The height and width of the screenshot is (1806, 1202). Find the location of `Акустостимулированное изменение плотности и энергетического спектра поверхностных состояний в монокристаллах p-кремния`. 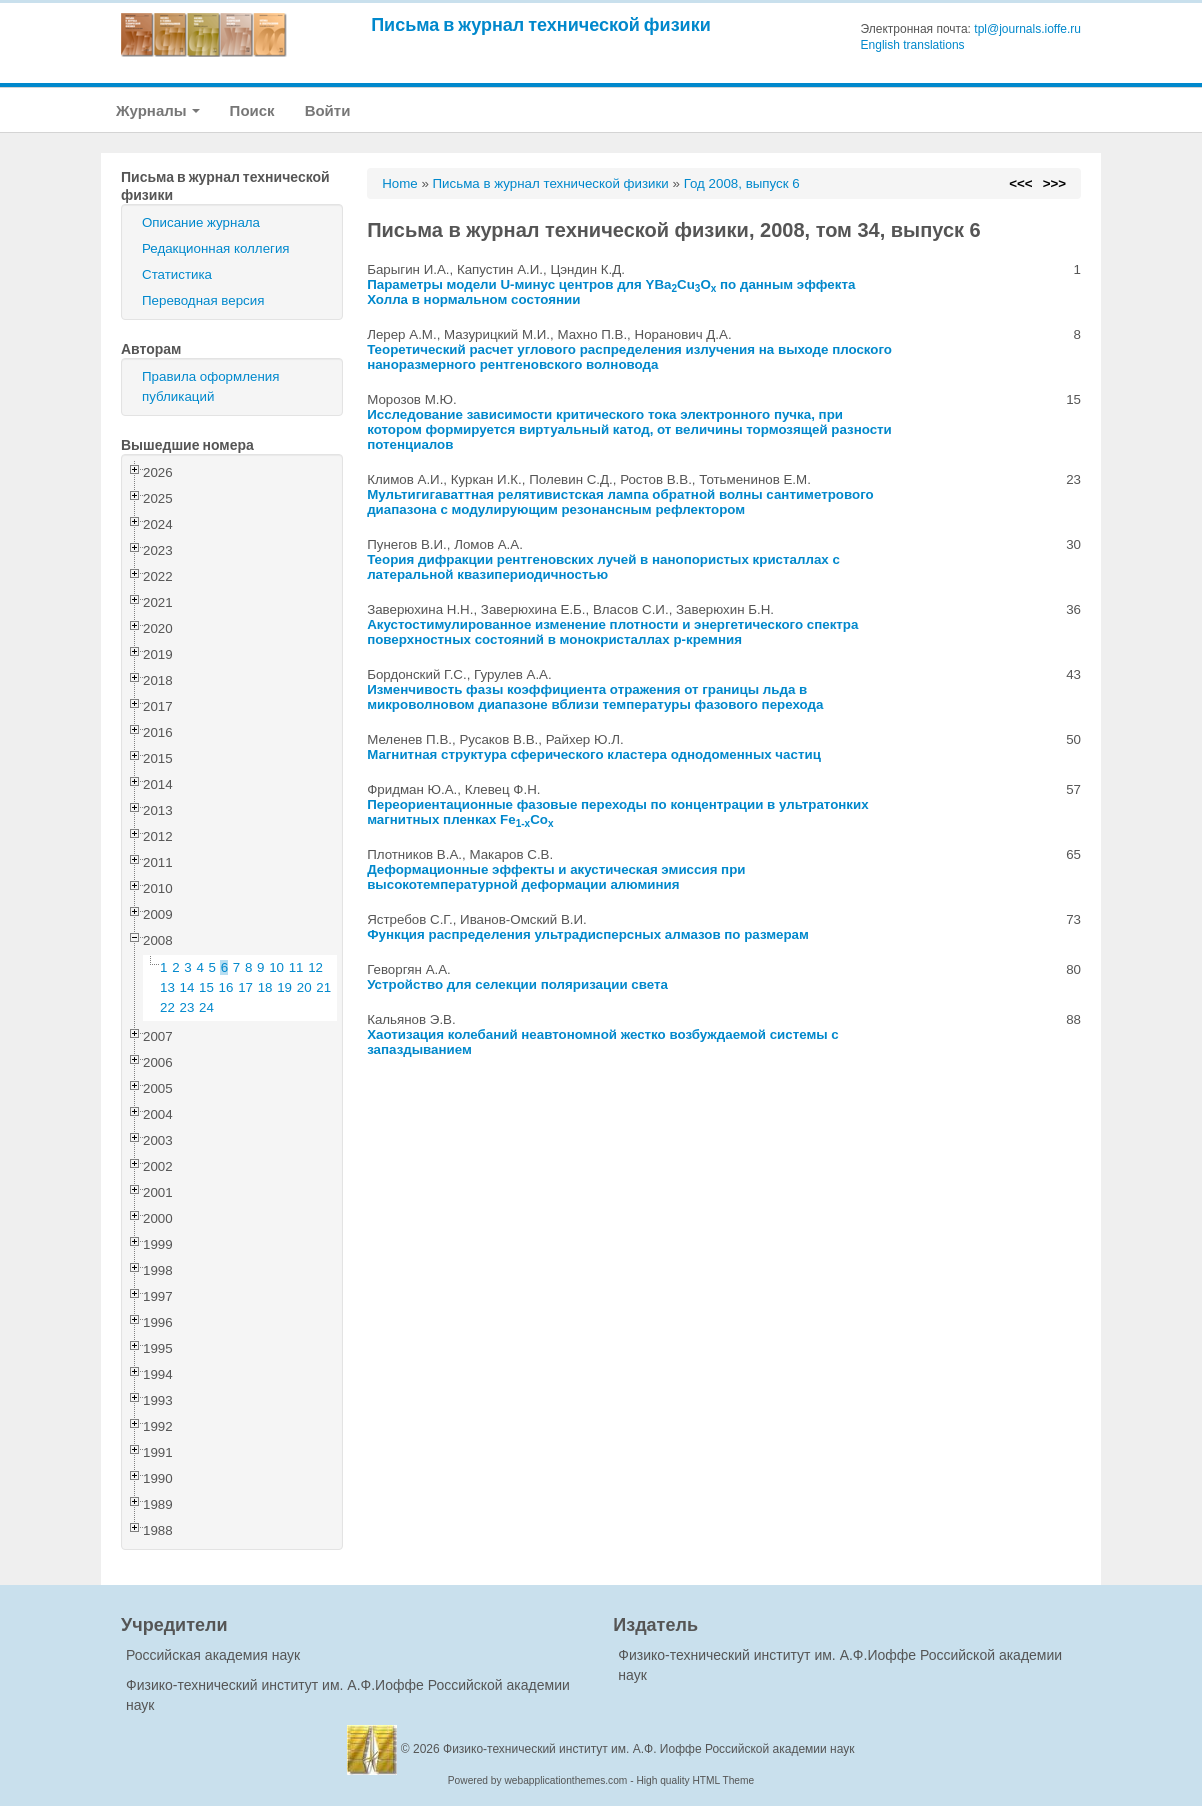

Акустостимулированное изменение плотности и энергетического спектра поверхностных состояний в монокристаллах p-кремния is located at coordinates (612, 632).